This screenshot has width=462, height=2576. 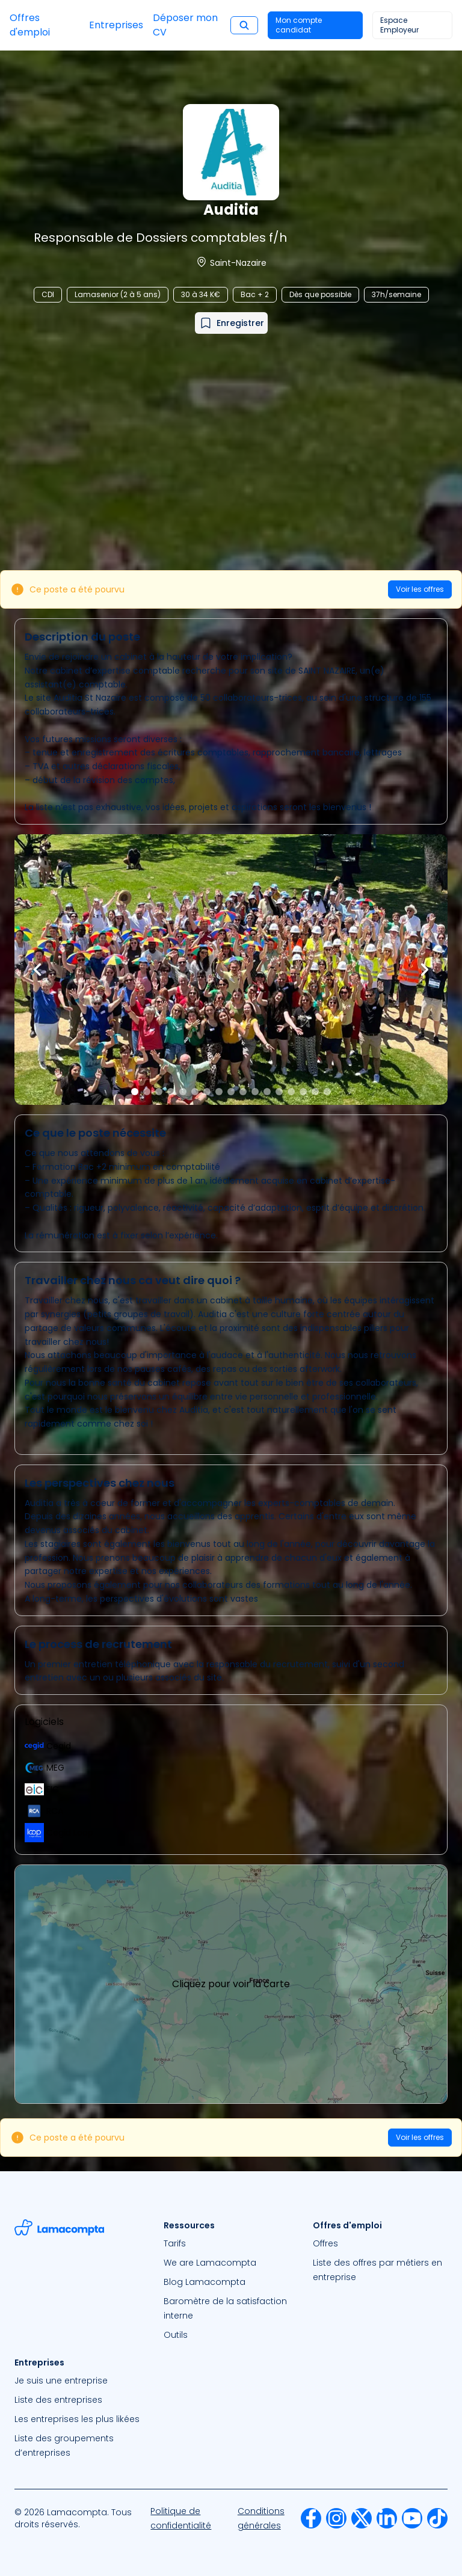 I want to click on Tarifs, so click(x=175, y=2243).